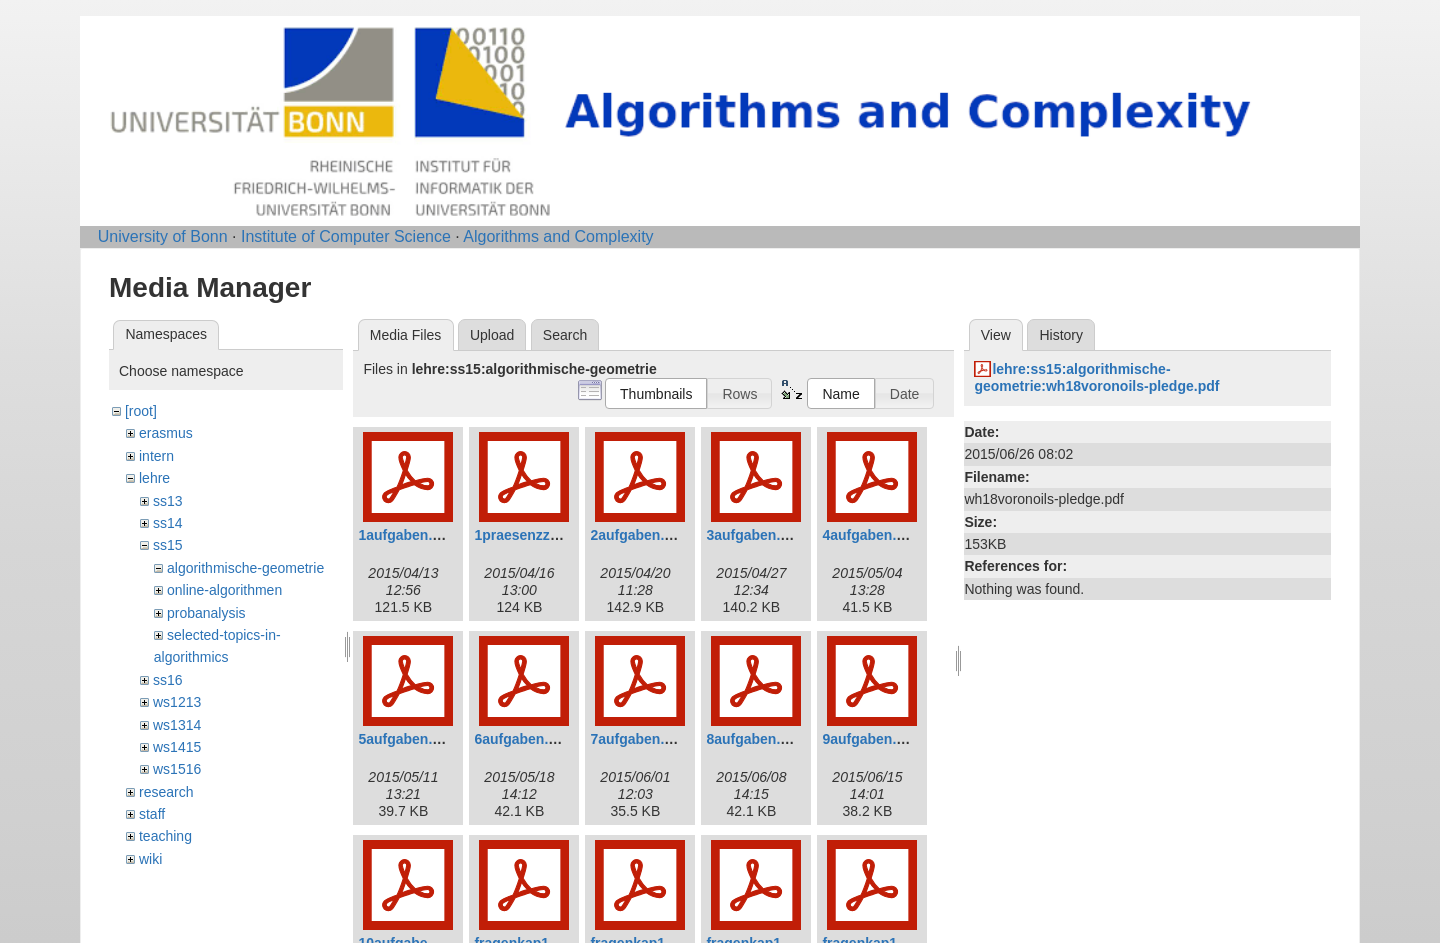 The width and height of the screenshot is (1440, 943). I want to click on 8aufgaben.pdf, so click(754, 739).